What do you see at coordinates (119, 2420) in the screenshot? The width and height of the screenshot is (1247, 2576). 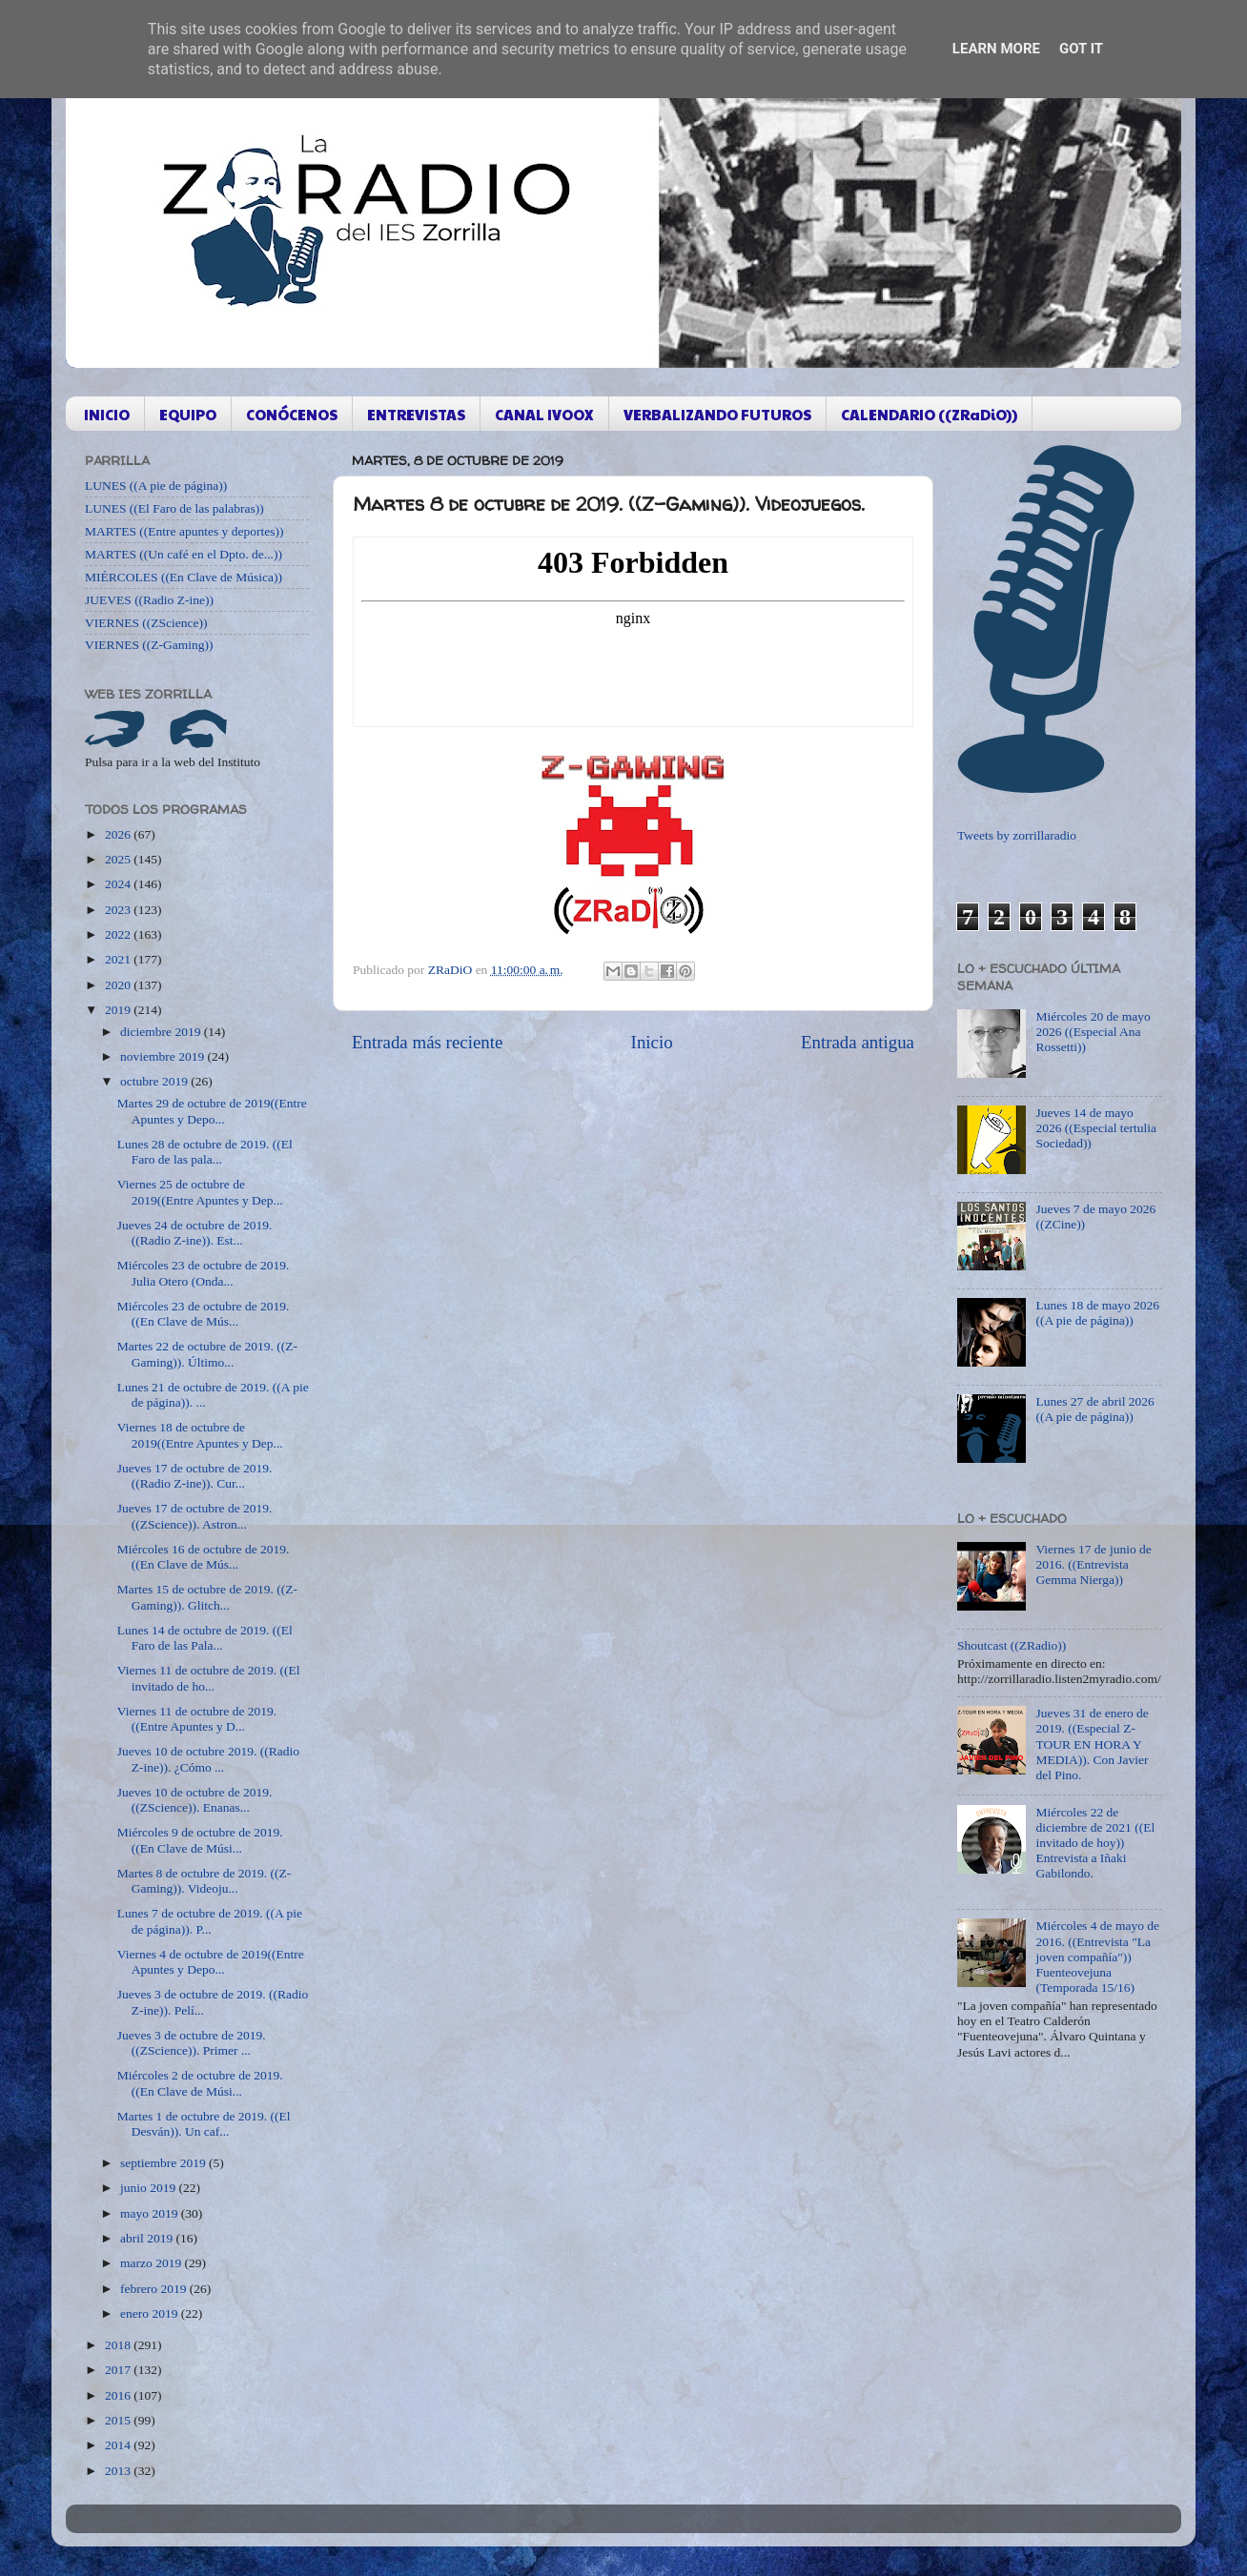 I see `2015` at bounding box center [119, 2420].